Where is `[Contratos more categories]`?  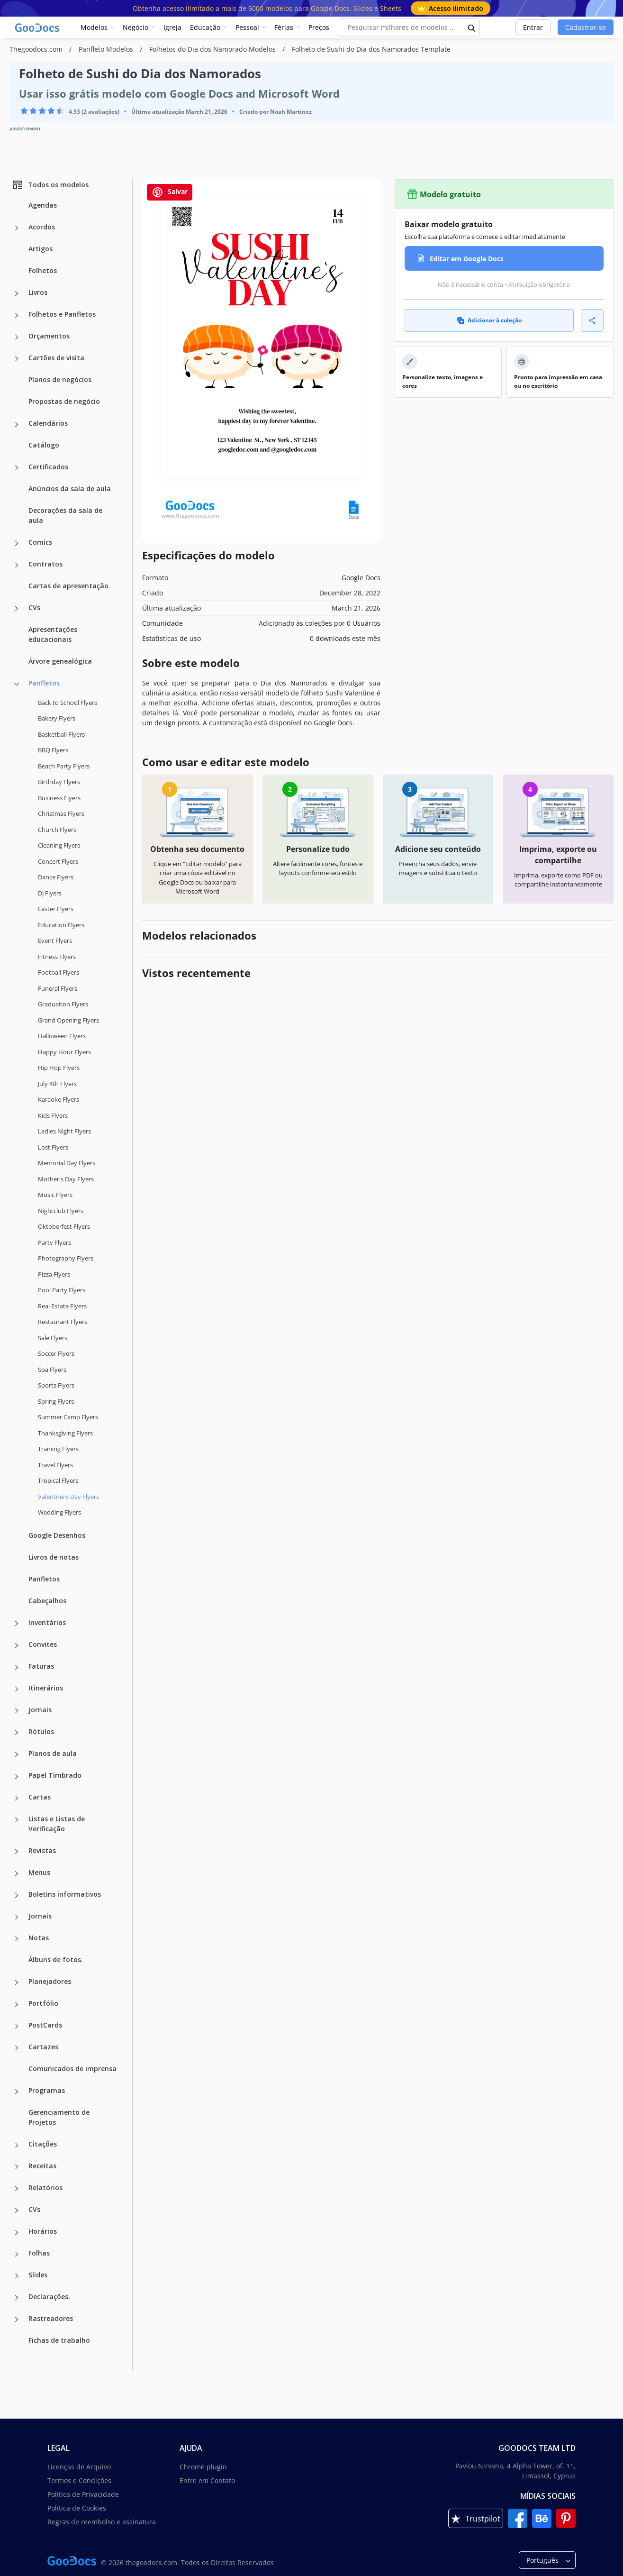
[Contratos more categories] is located at coordinates (16, 565).